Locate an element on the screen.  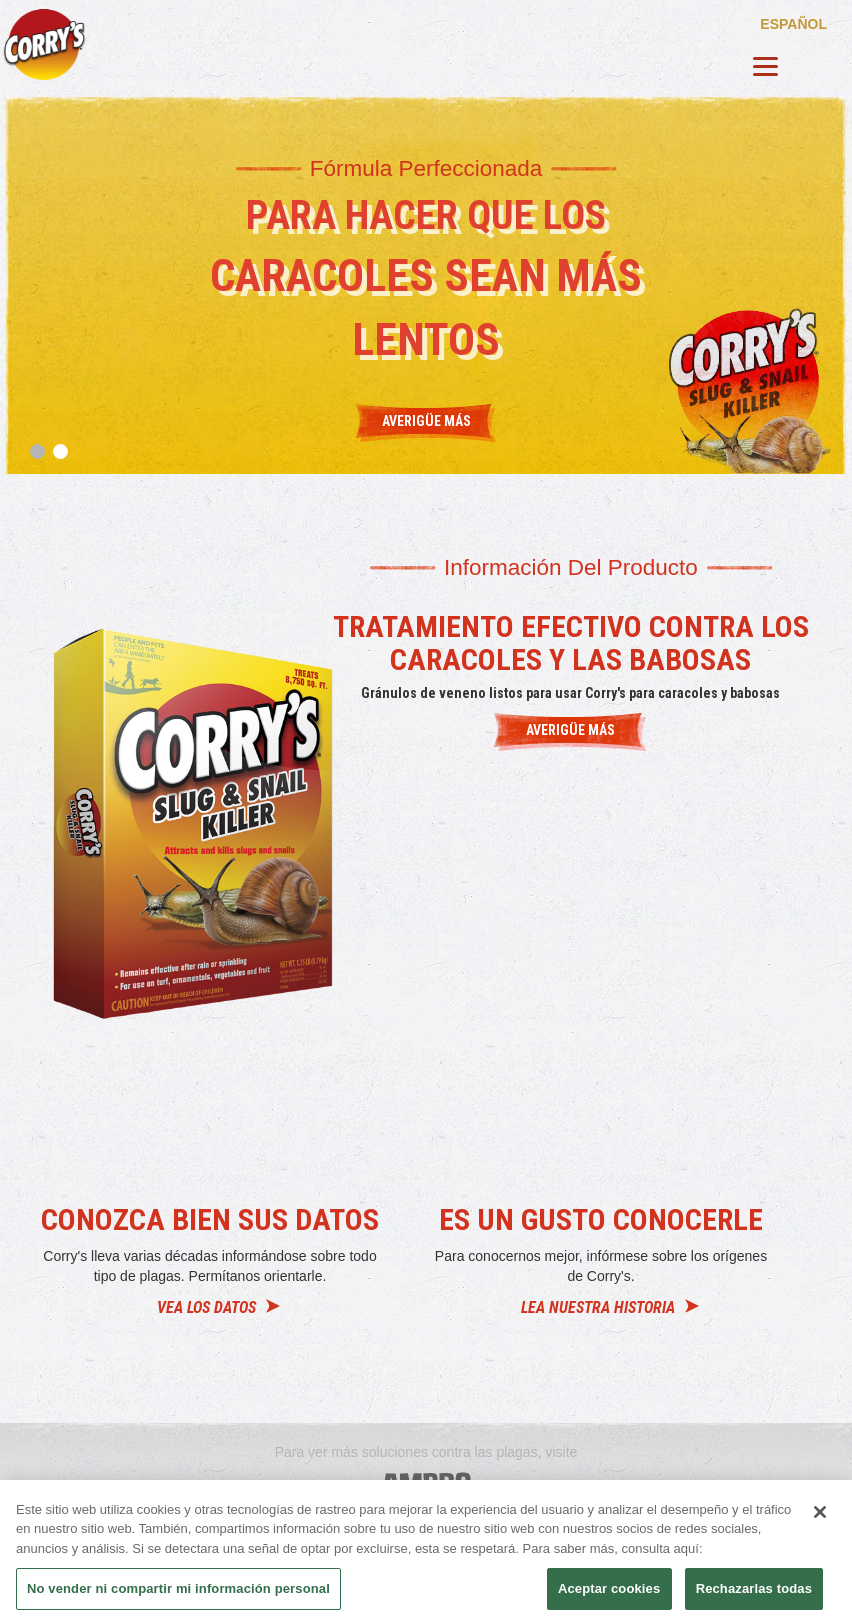
1 [tab] is located at coordinates (37, 451).